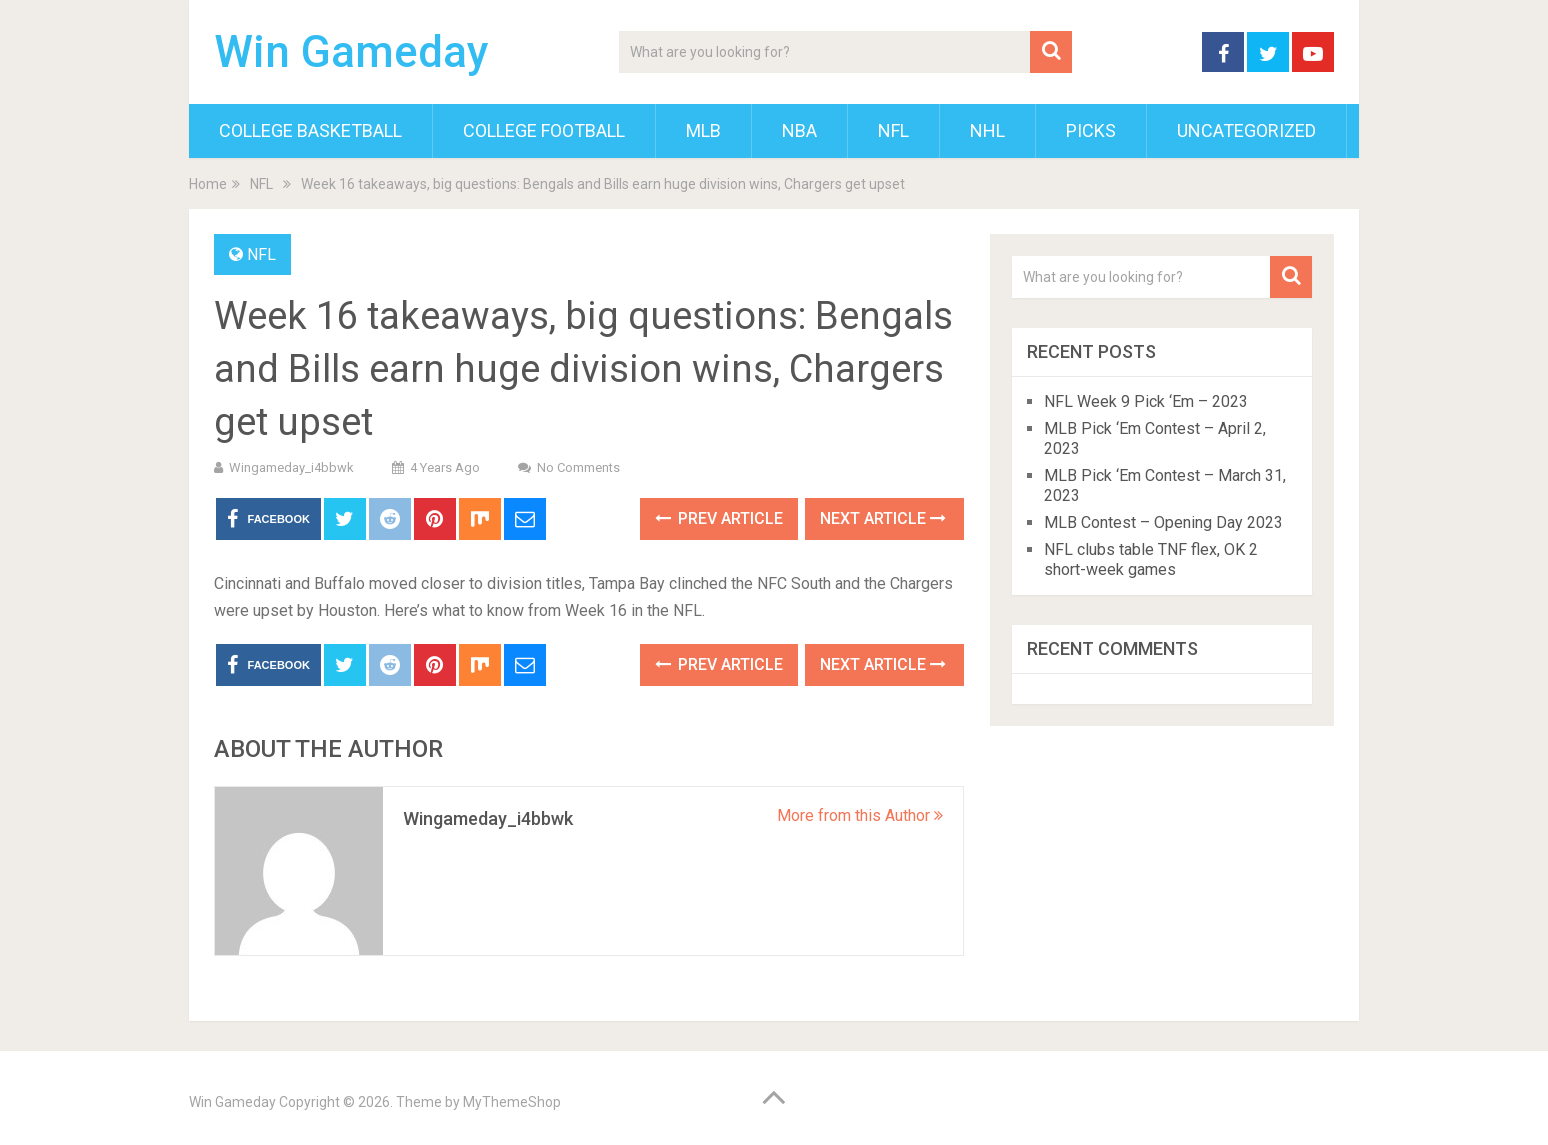 This screenshot has height=1145, width=1548. I want to click on More from this Author, so click(860, 815).